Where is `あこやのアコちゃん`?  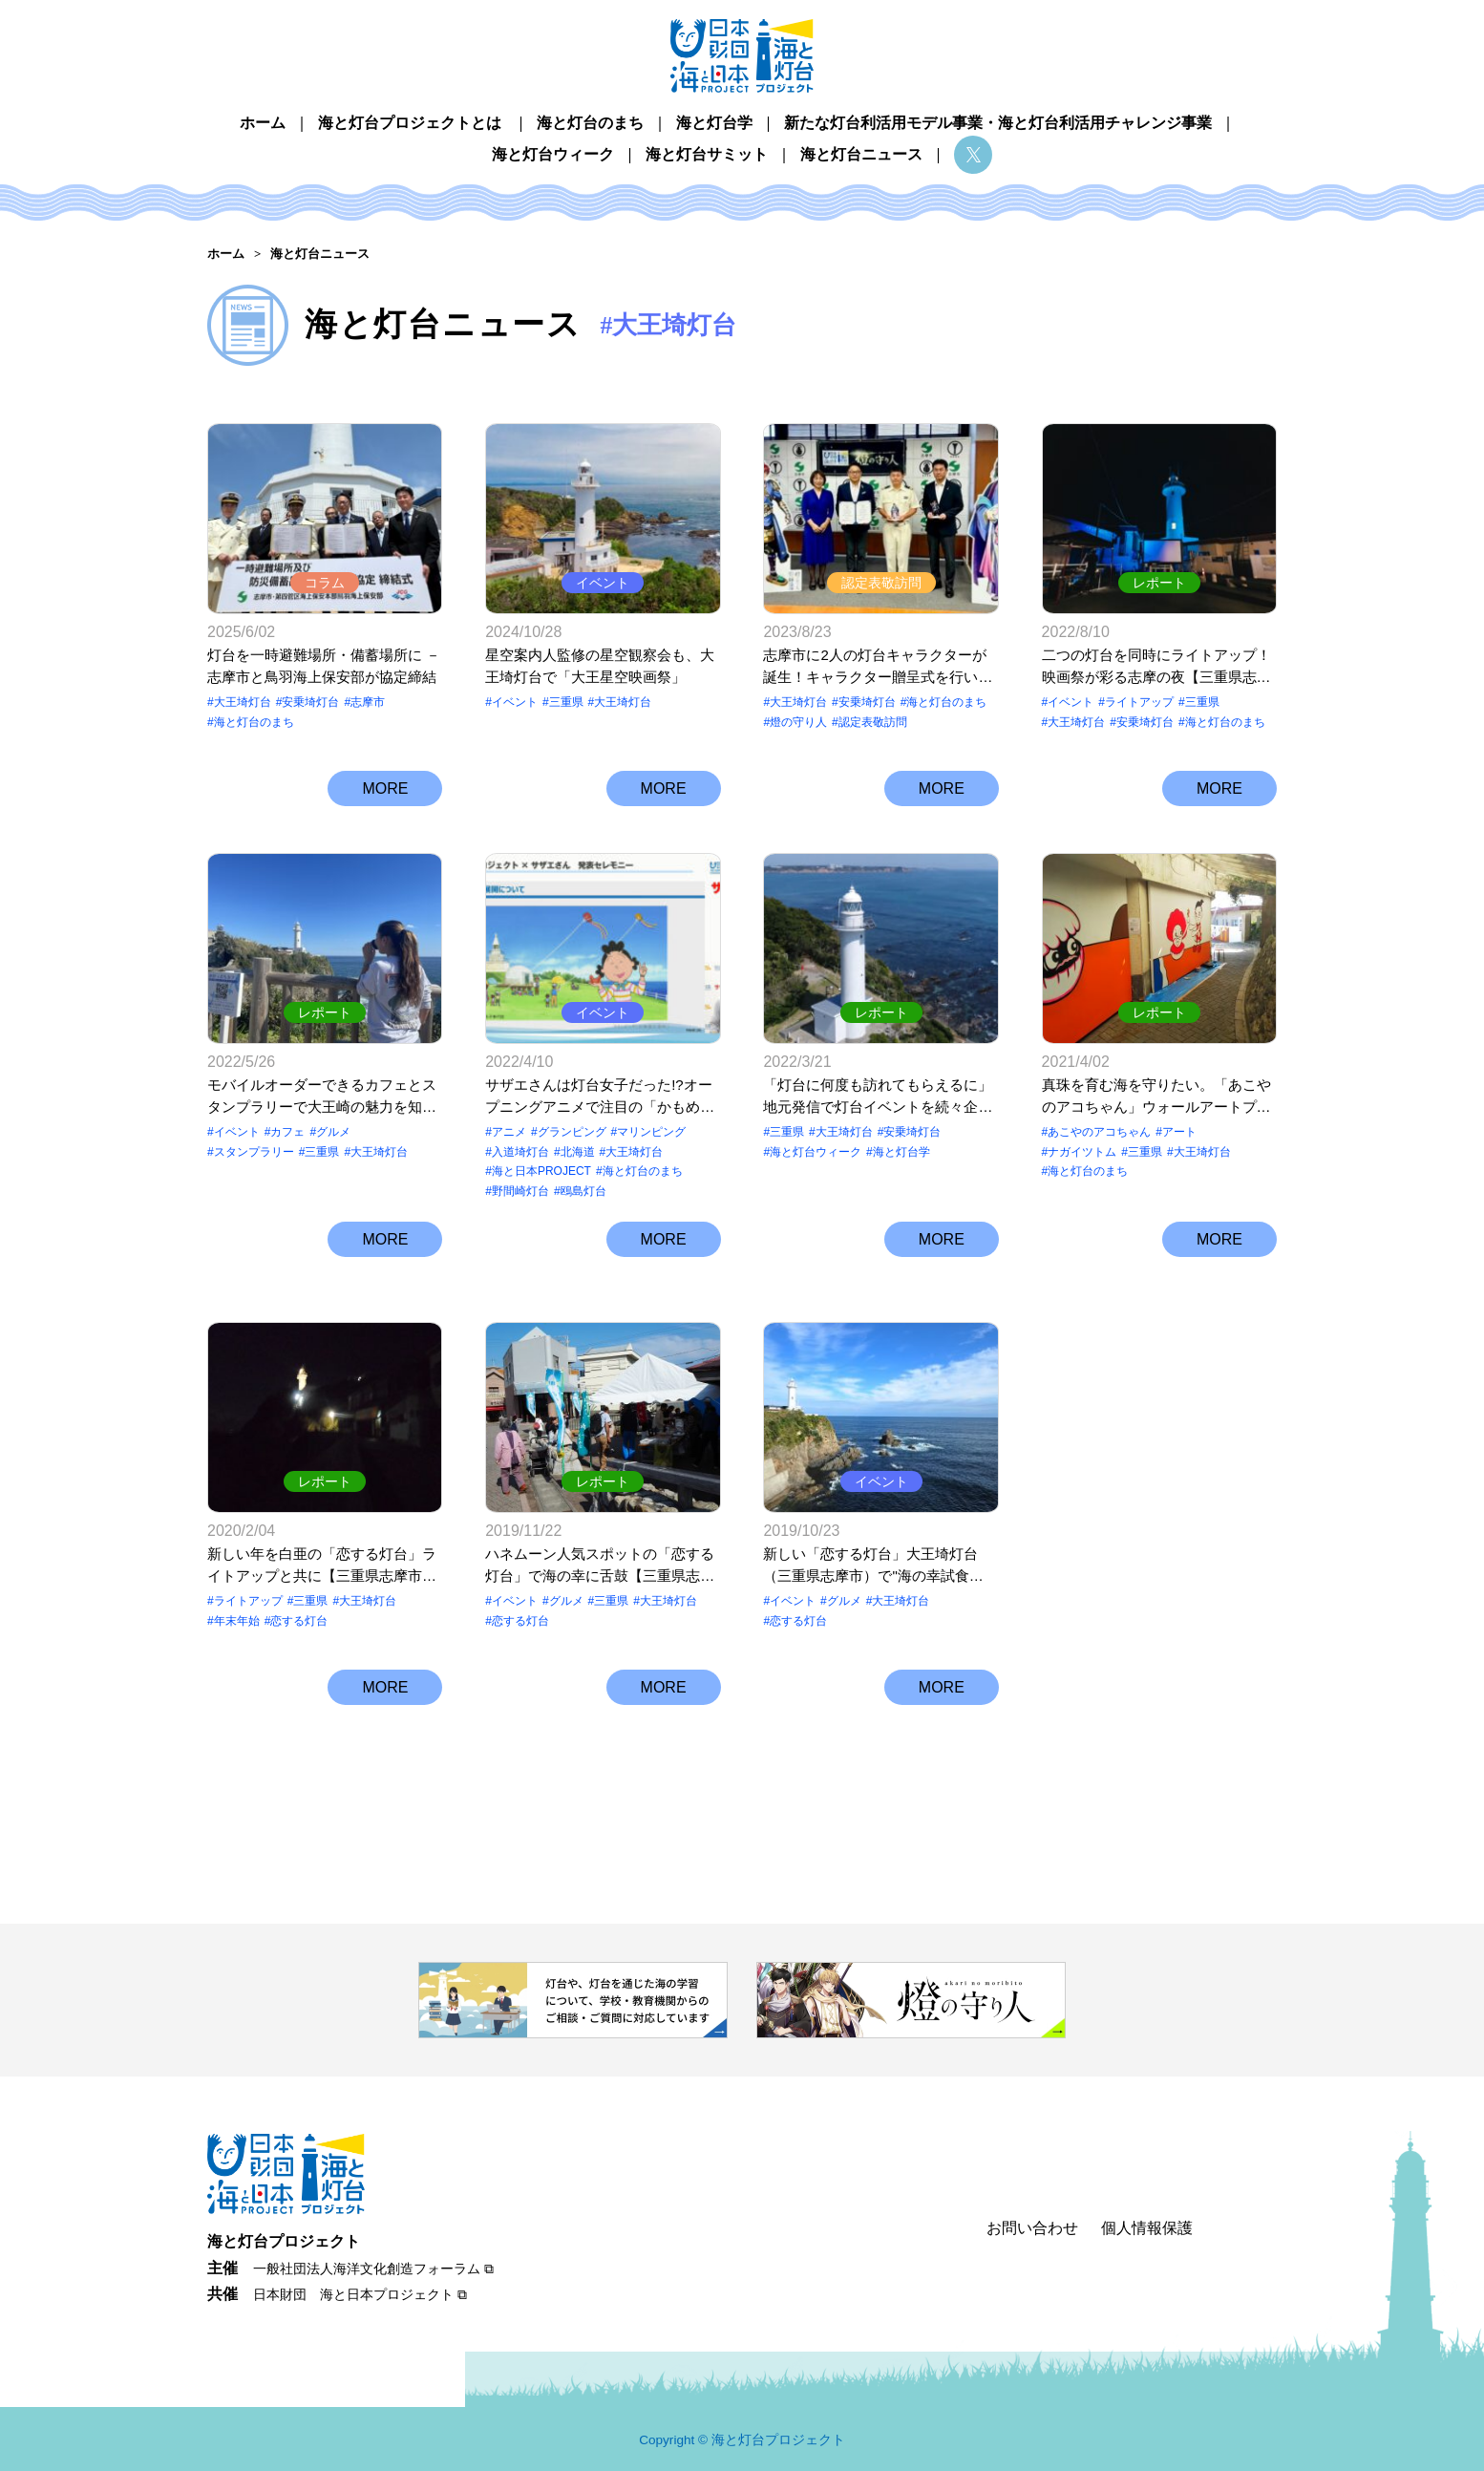
あこやのアコちゃん is located at coordinates (1099, 1132).